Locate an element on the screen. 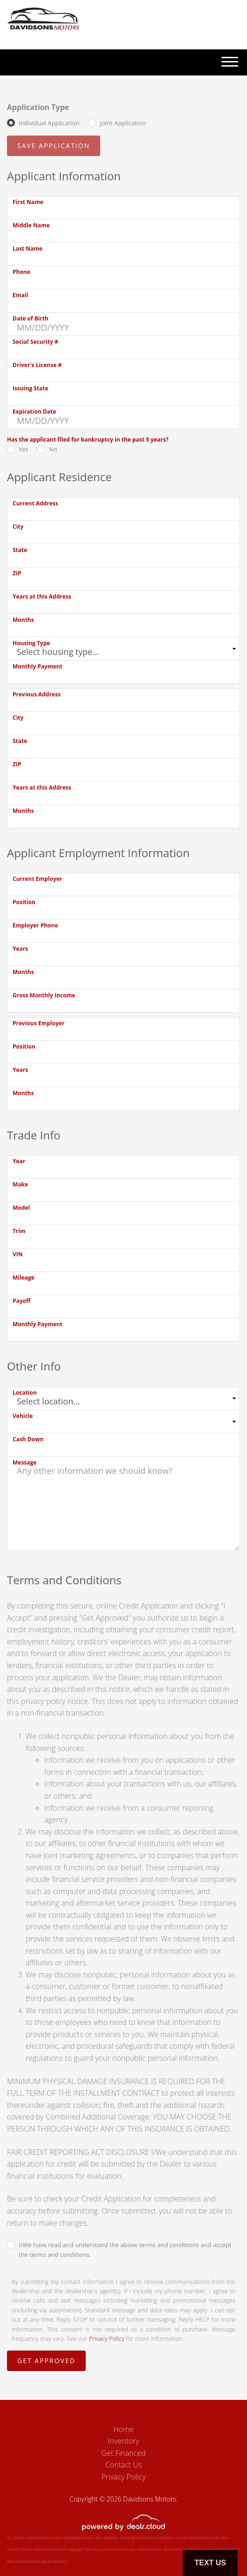  Issuing State is located at coordinates (30, 388).